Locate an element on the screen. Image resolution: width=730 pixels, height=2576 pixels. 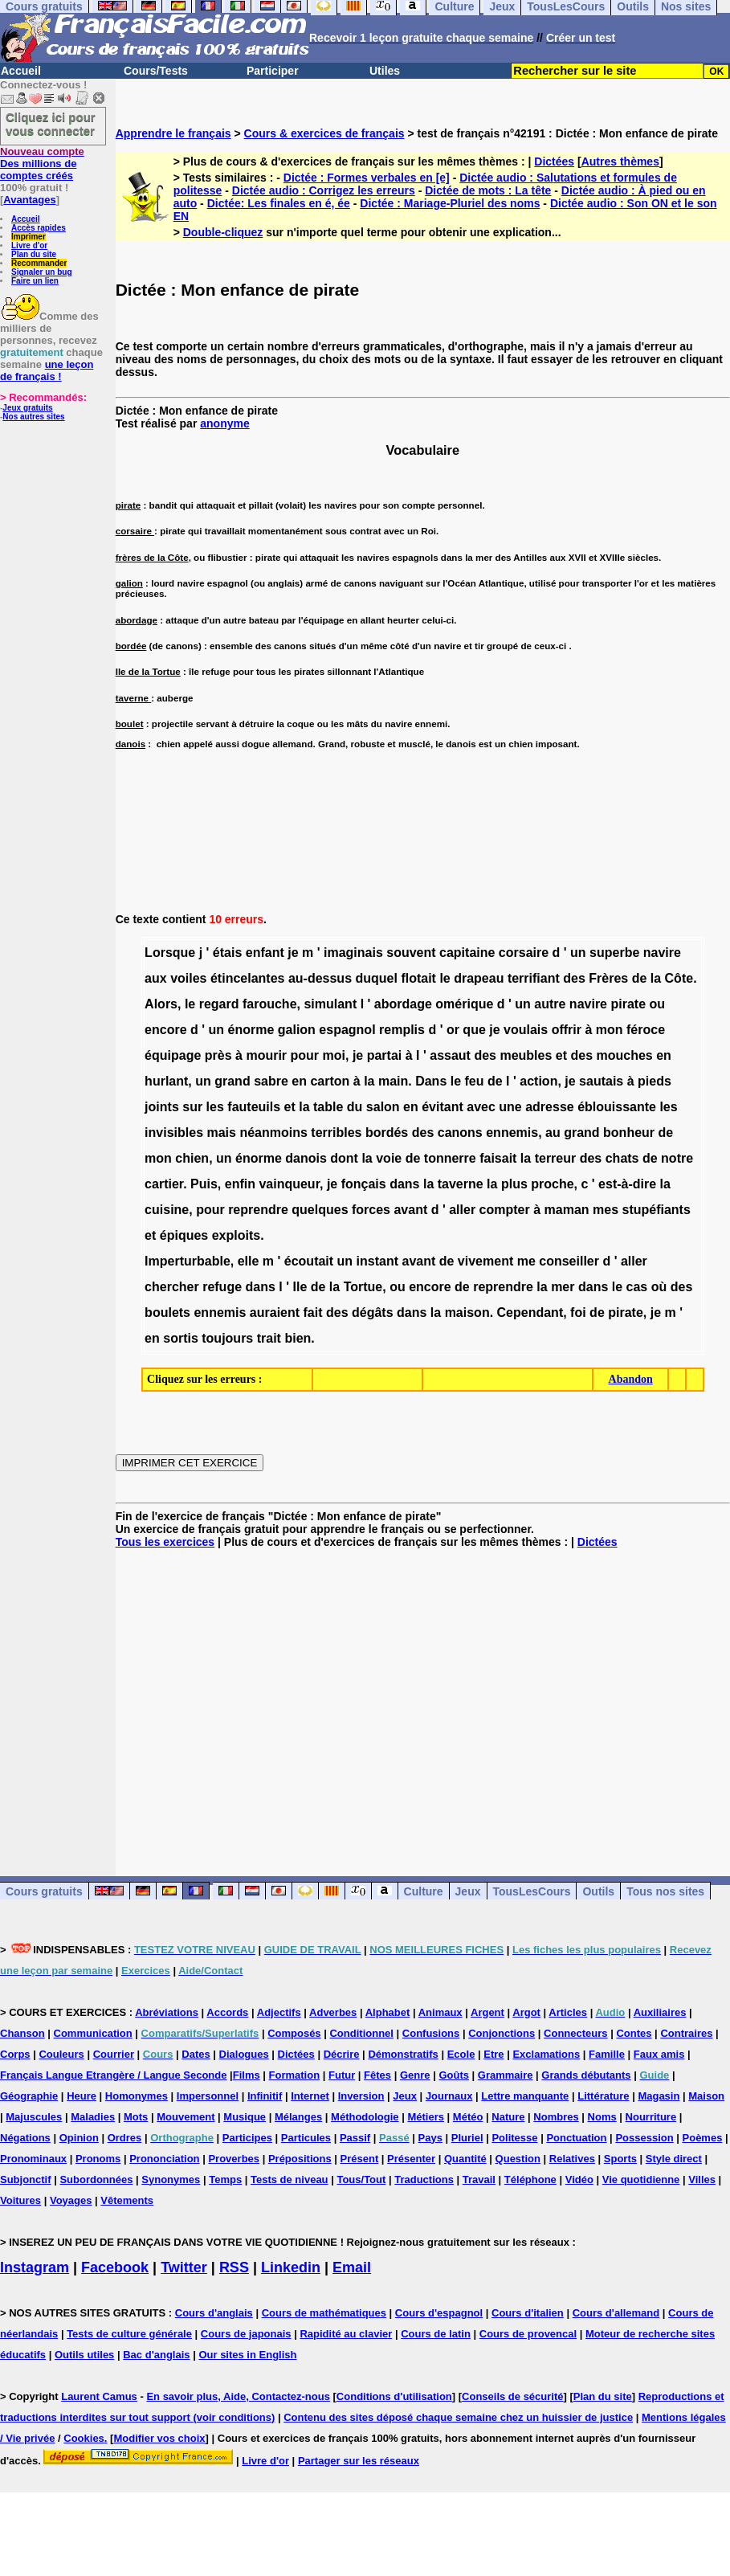
Contenu des sites déposé chaque semaine chez un huissier de justice is located at coordinates (458, 2417).